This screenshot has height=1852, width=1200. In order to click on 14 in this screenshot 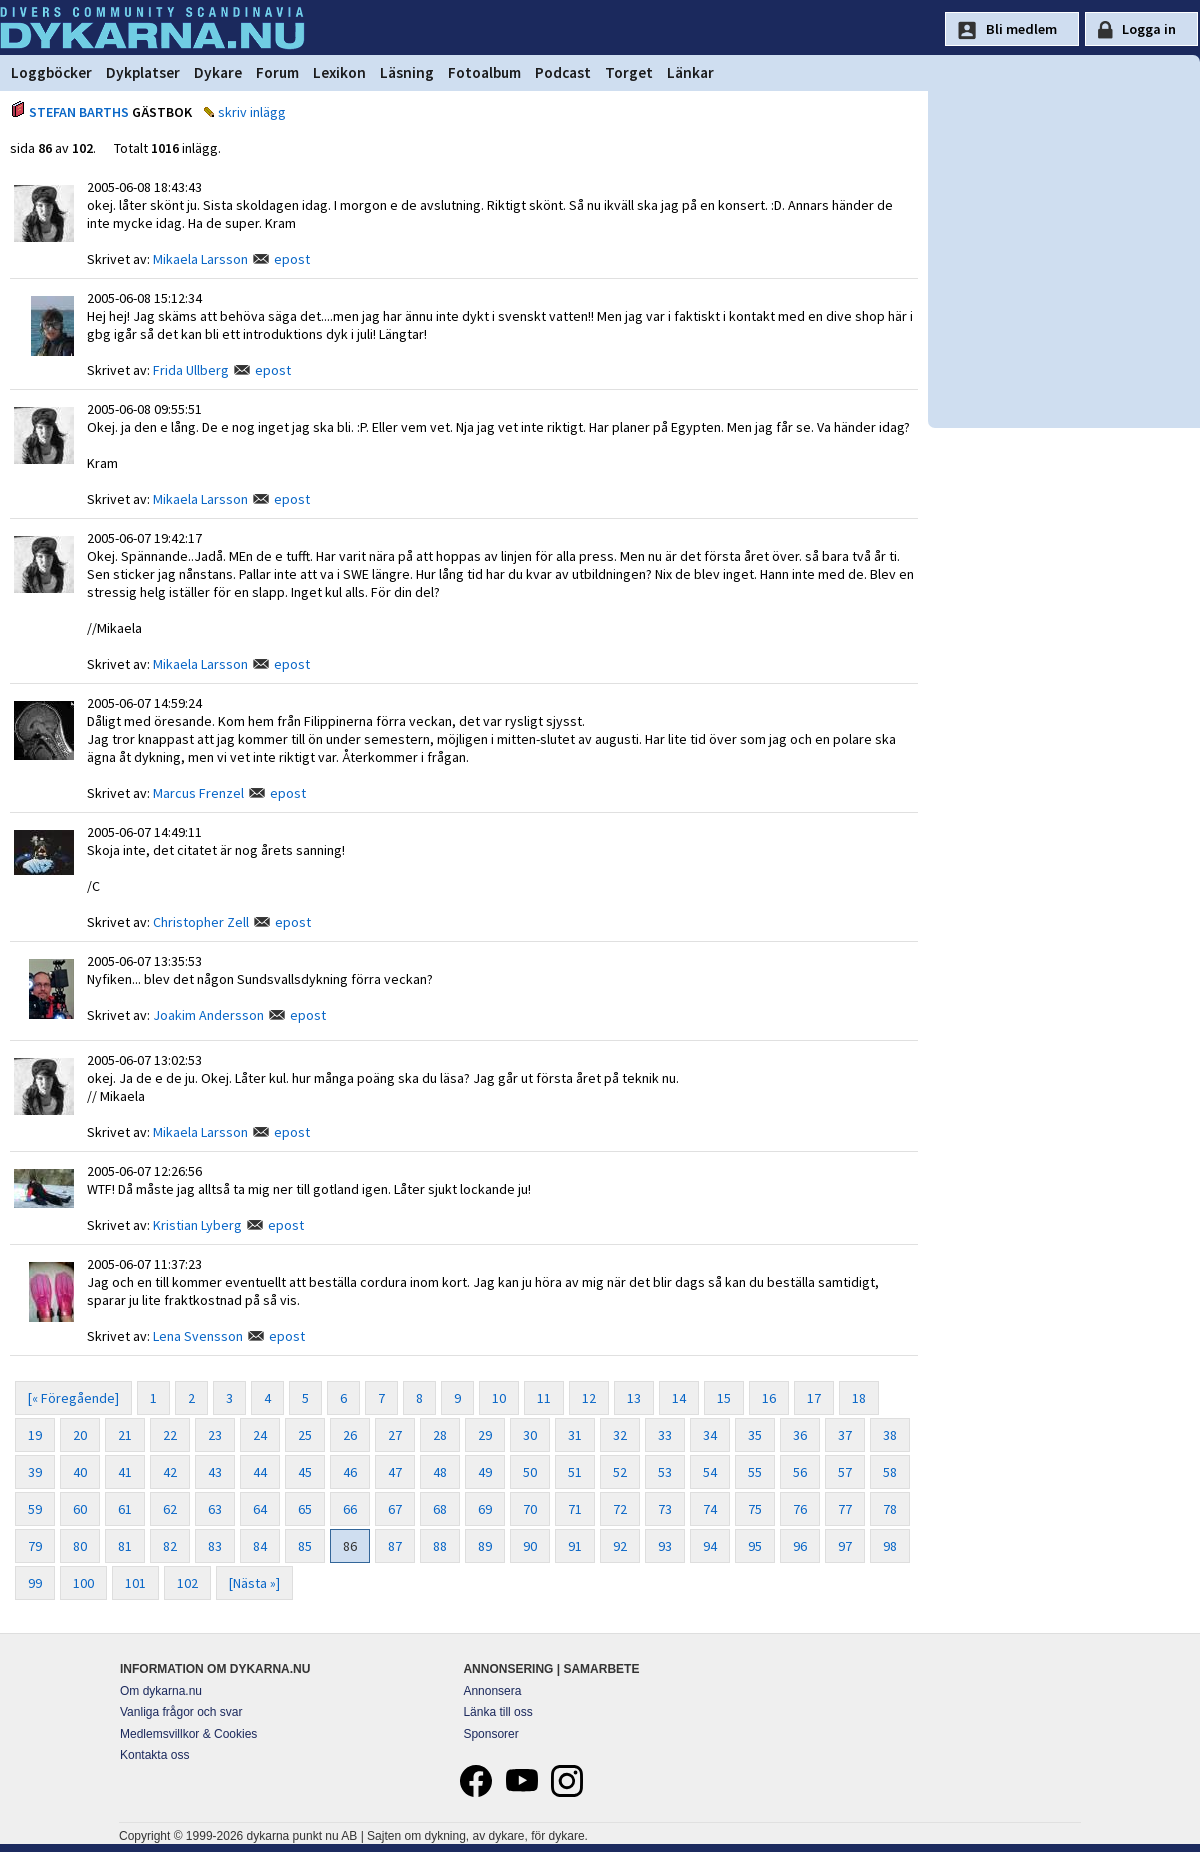, I will do `click(679, 1398)`.